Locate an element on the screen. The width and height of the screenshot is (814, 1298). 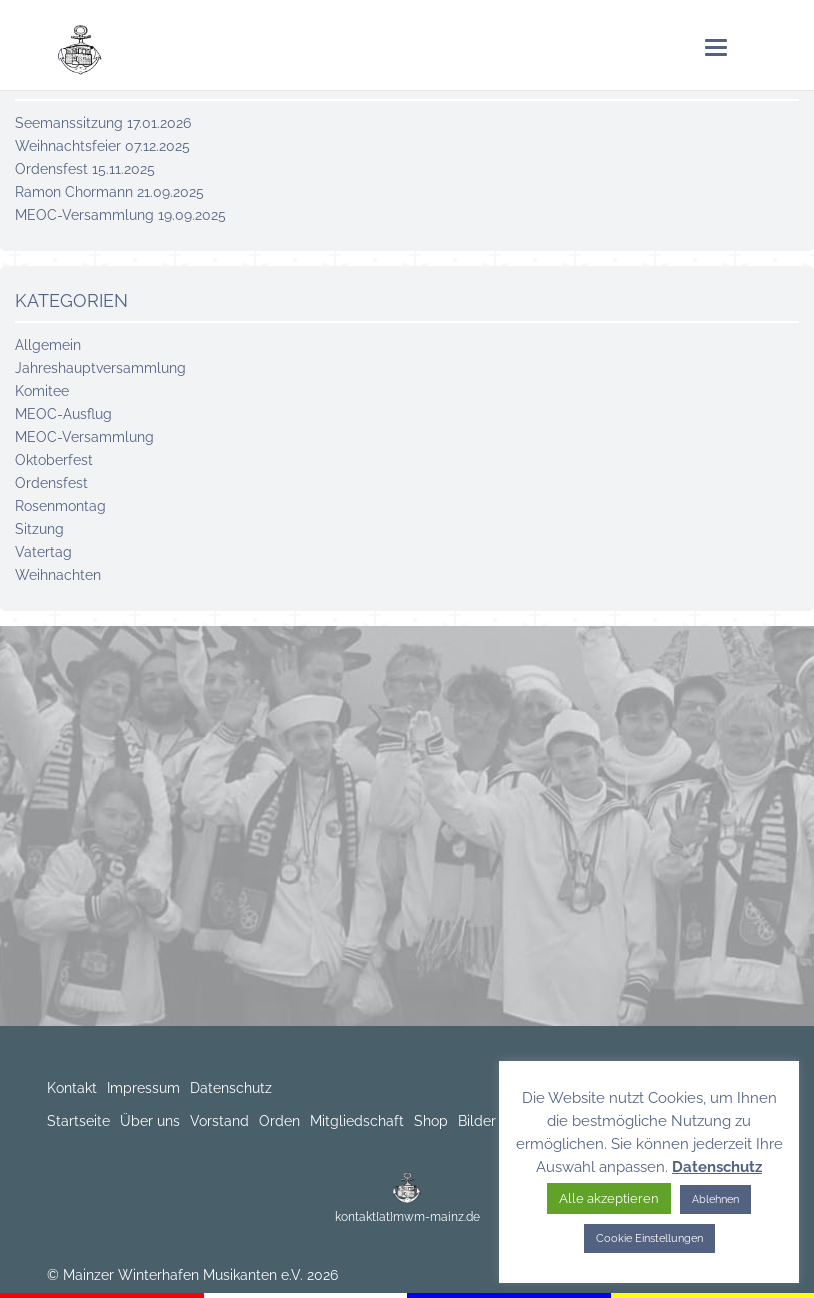
Ordensfest 15.11.2025 is located at coordinates (85, 169).